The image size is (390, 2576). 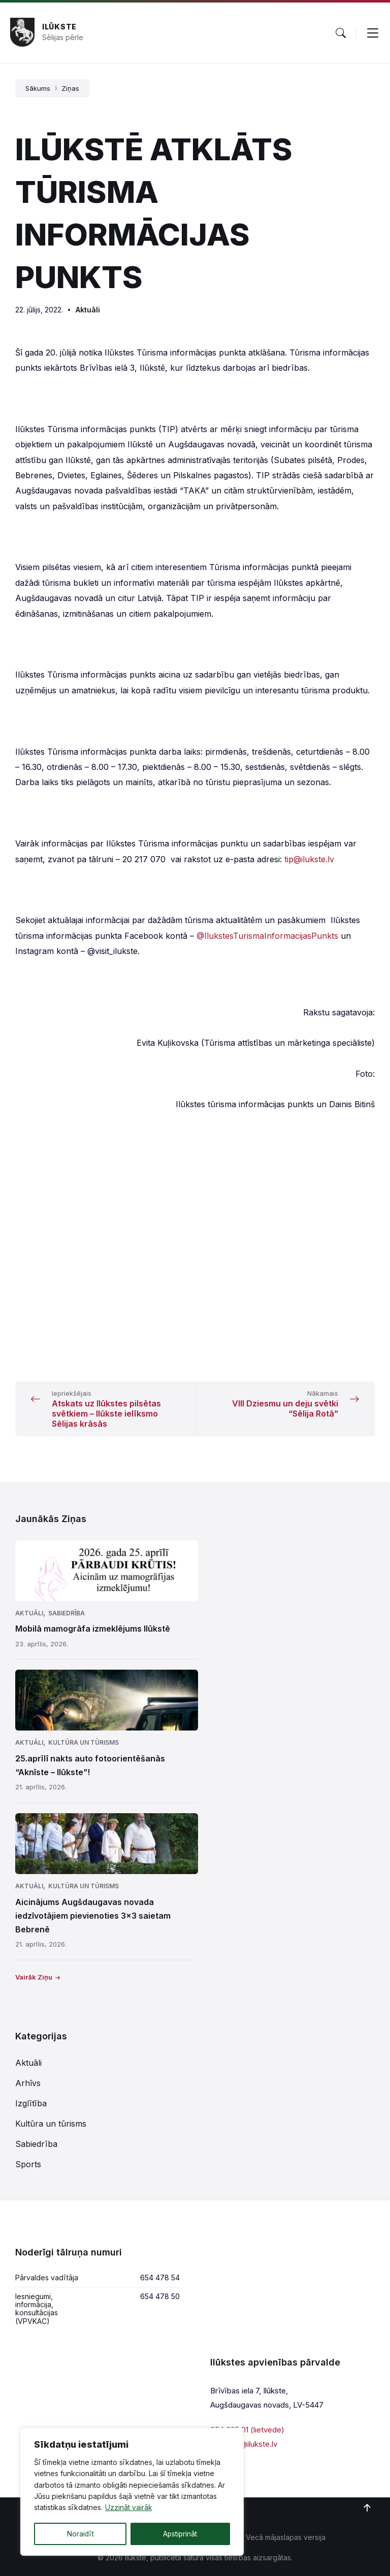 What do you see at coordinates (37, 88) in the screenshot?
I see `Sākums` at bounding box center [37, 88].